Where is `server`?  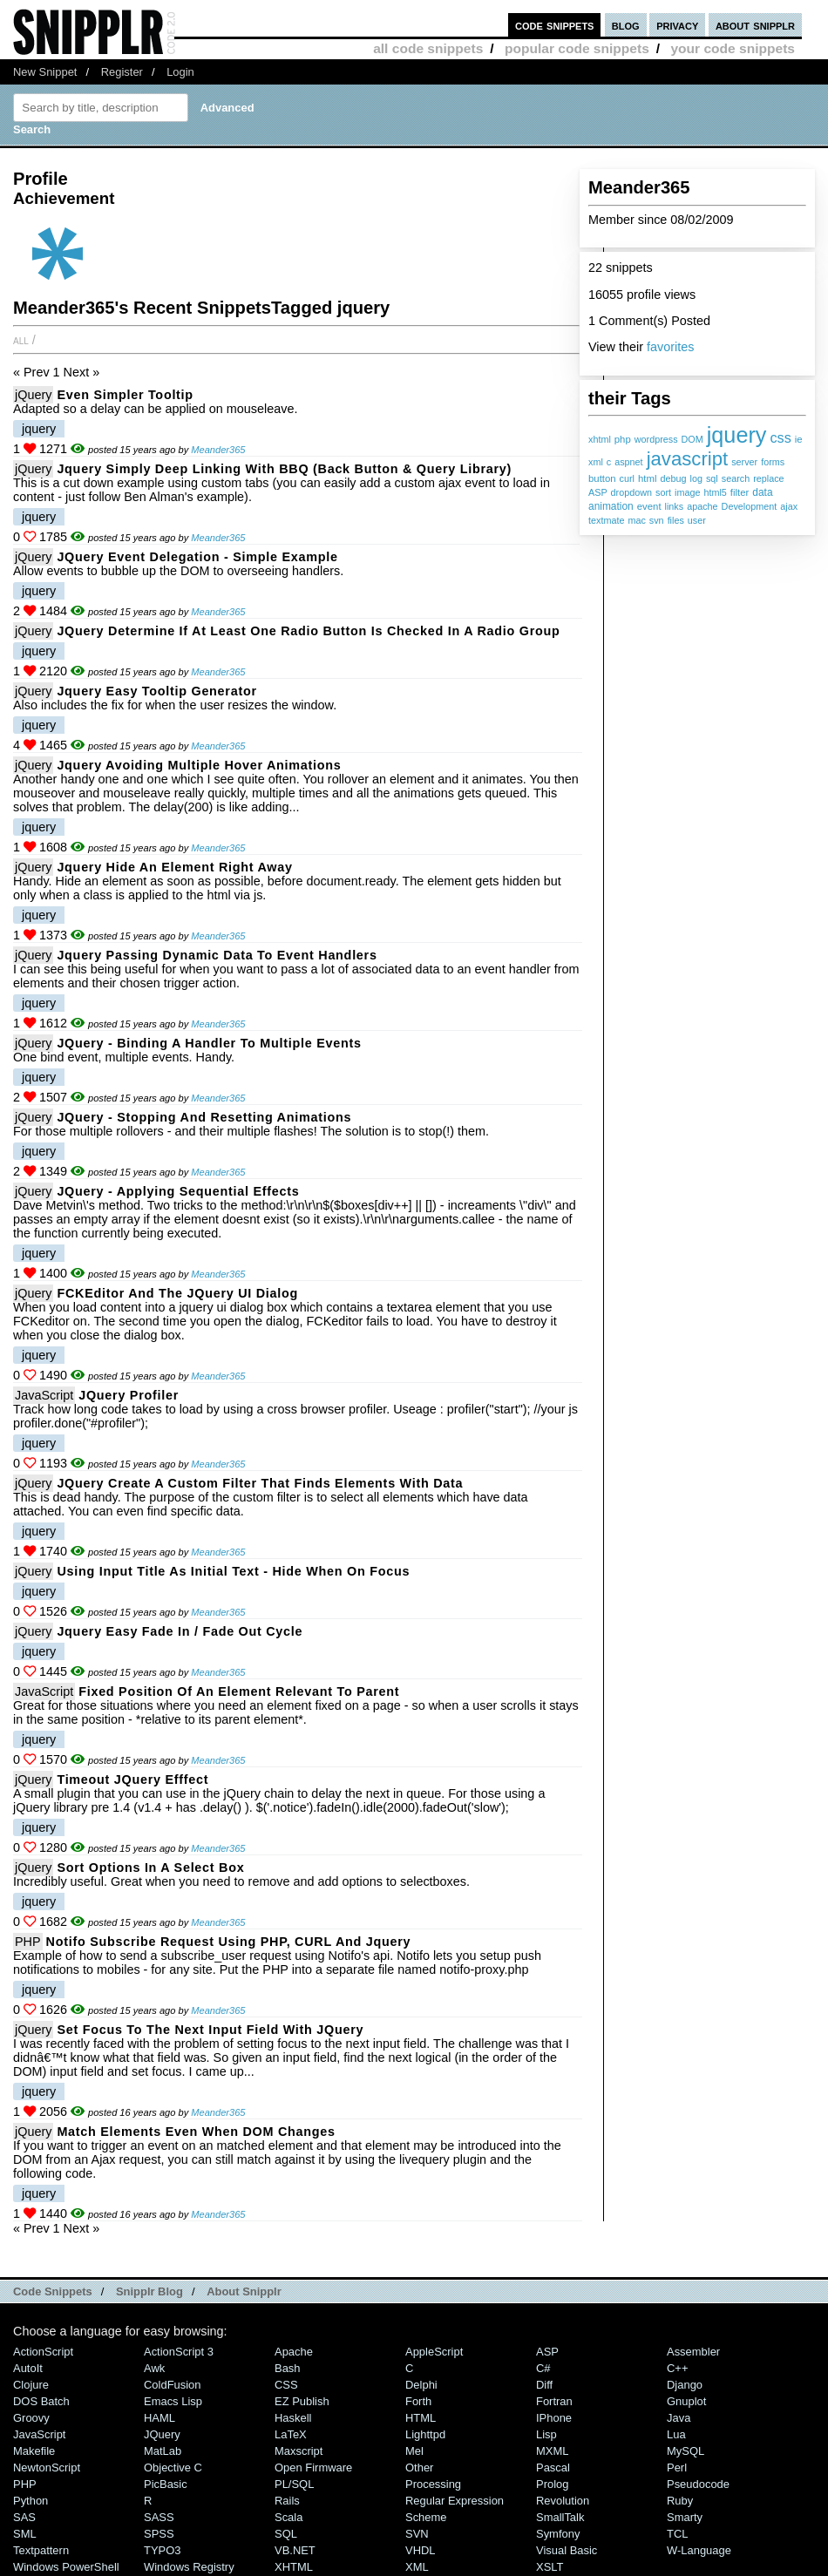
server is located at coordinates (744, 462).